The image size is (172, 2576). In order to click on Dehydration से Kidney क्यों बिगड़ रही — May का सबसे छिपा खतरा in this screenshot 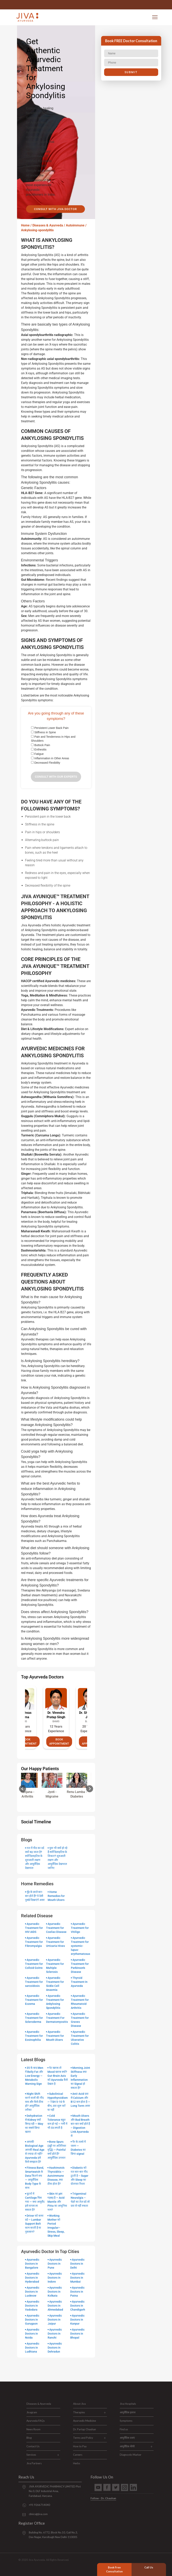, I will do `click(34, 2123)`.